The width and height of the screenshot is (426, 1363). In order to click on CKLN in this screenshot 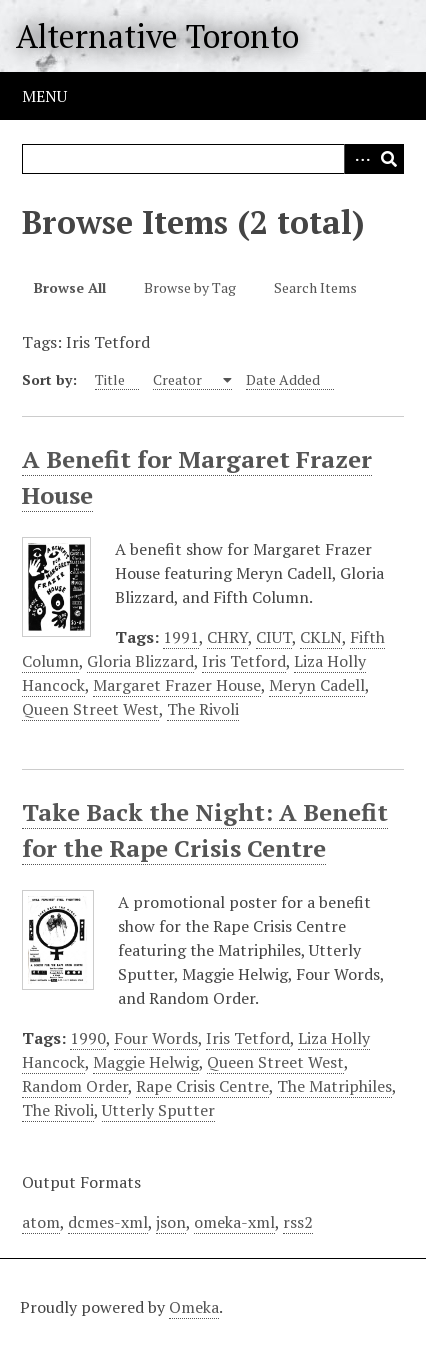, I will do `click(321, 637)`.